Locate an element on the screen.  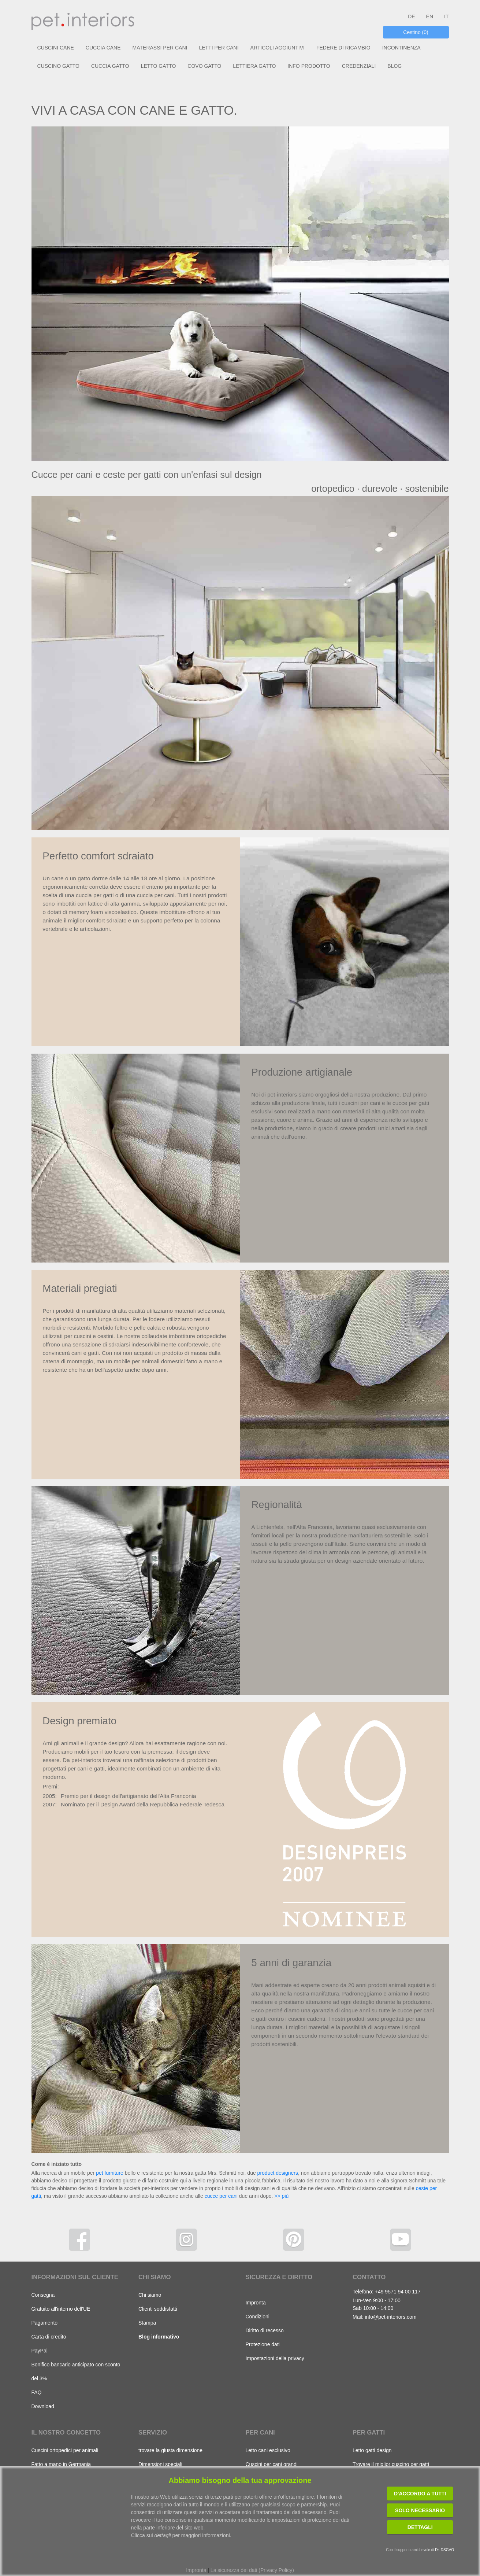
DE is located at coordinates (411, 16).